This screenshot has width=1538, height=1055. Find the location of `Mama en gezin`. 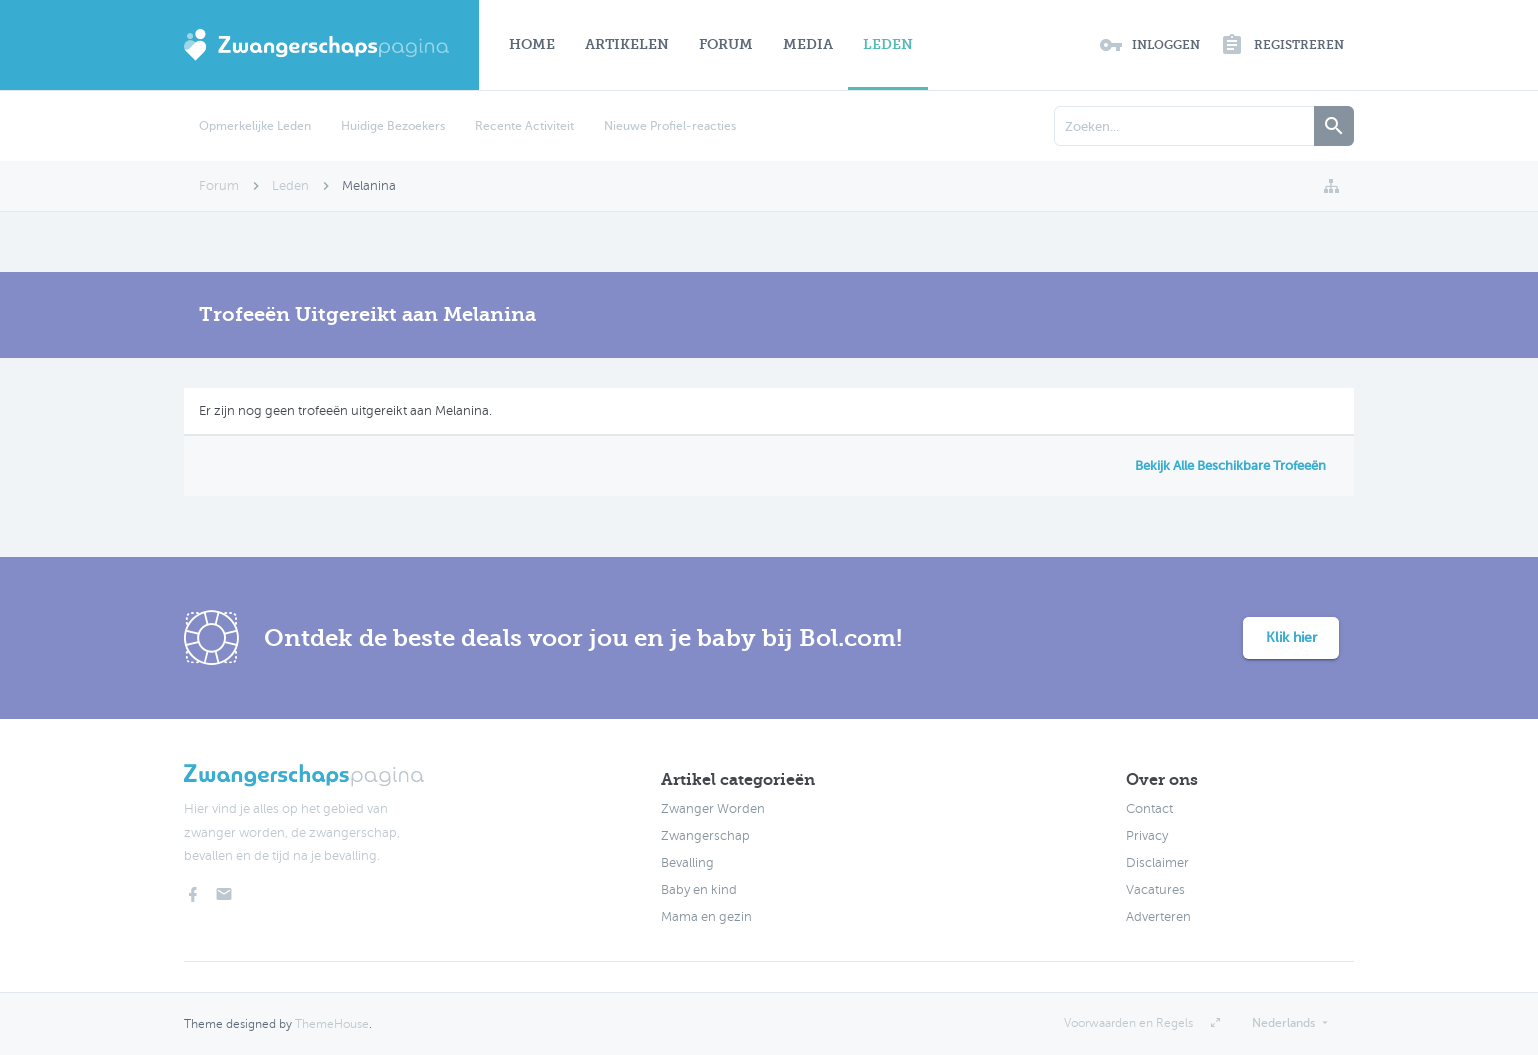

Mama en gezin is located at coordinates (706, 917).